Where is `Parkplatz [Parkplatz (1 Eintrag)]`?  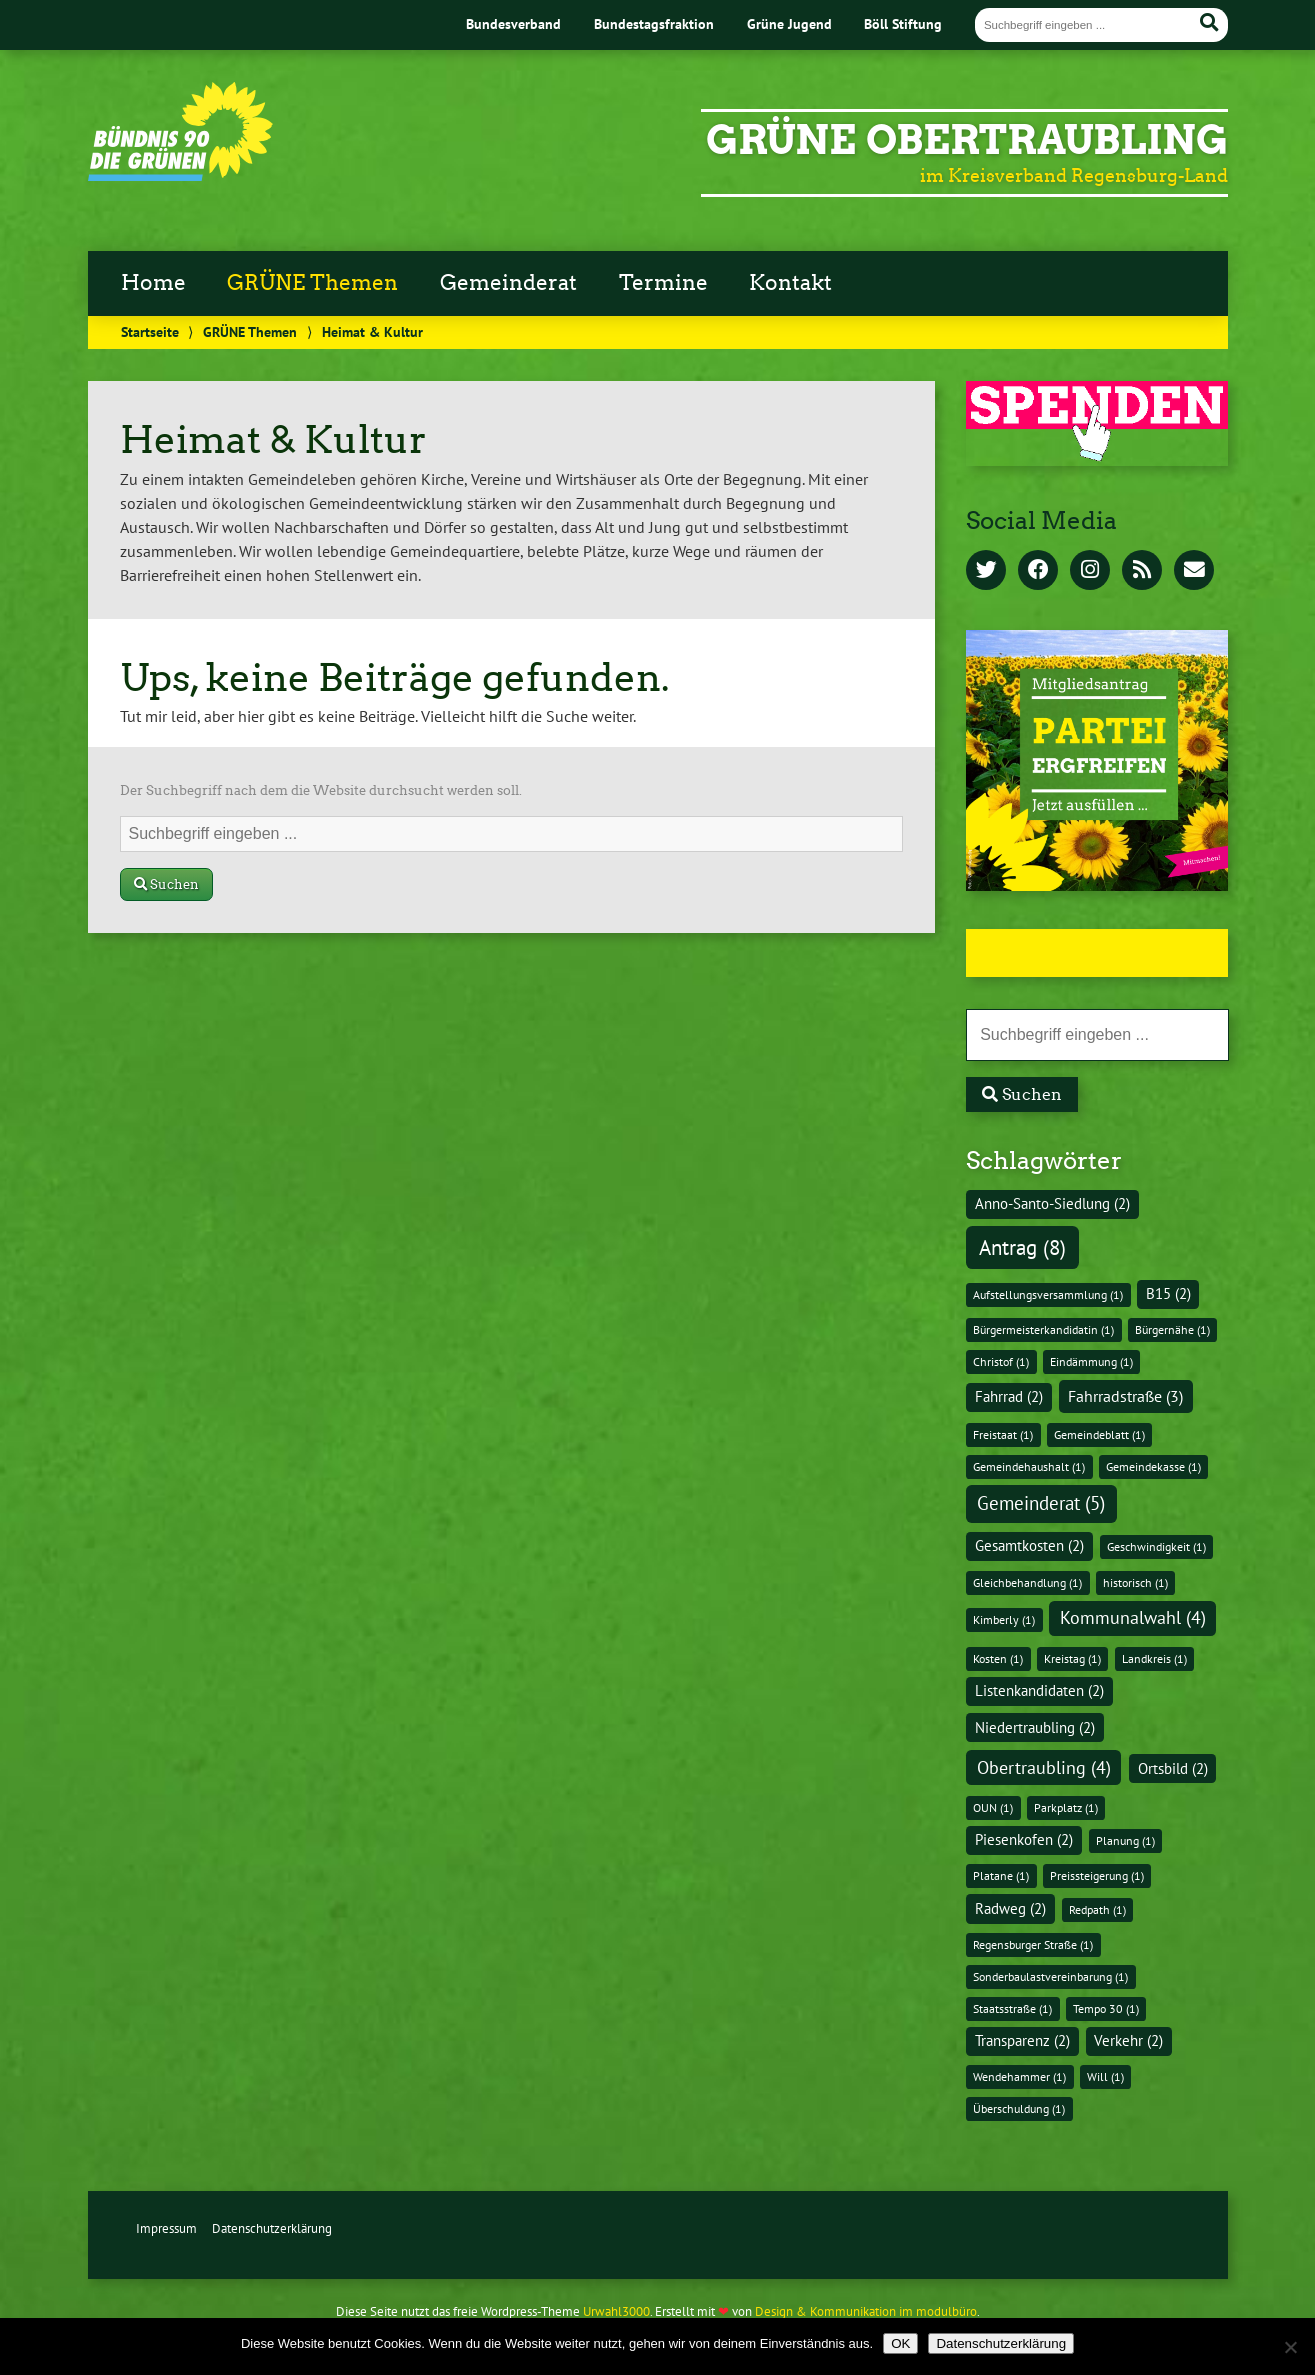 Parkplatz [Parkplatz (1 Eintrag)] is located at coordinates (1066, 1807).